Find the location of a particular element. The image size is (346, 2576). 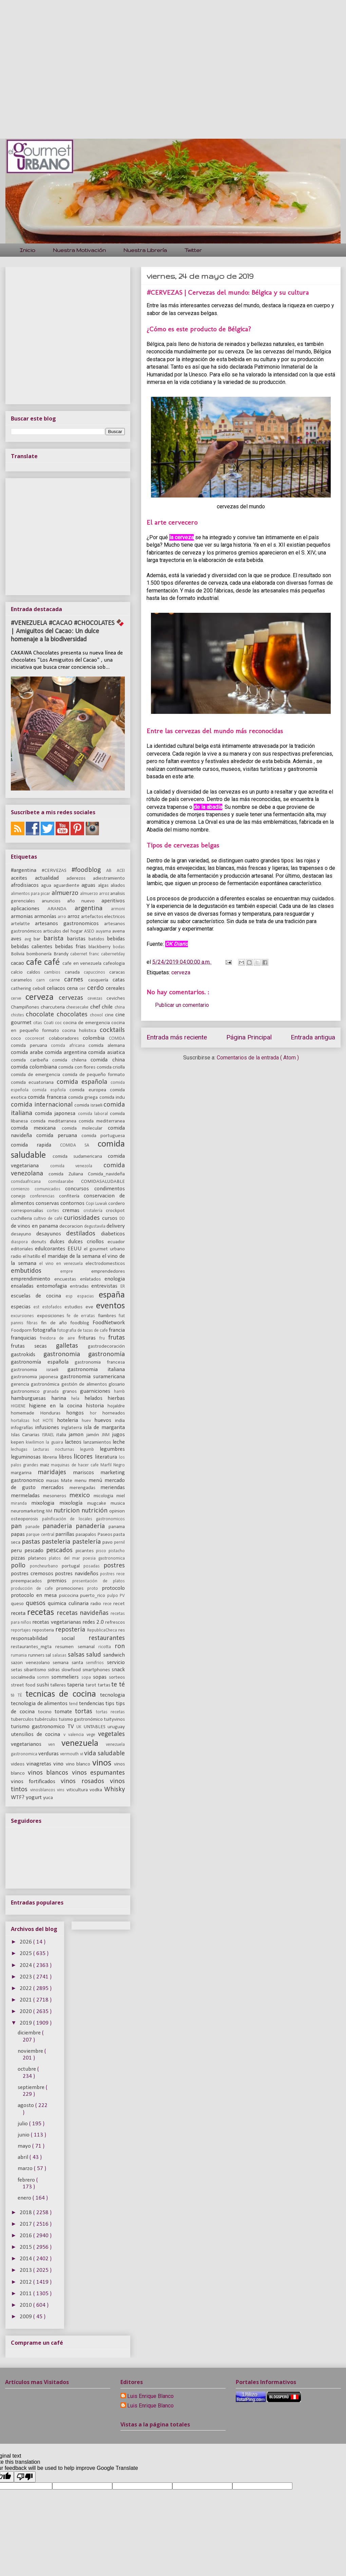

citas is located at coordinates (38, 1023).